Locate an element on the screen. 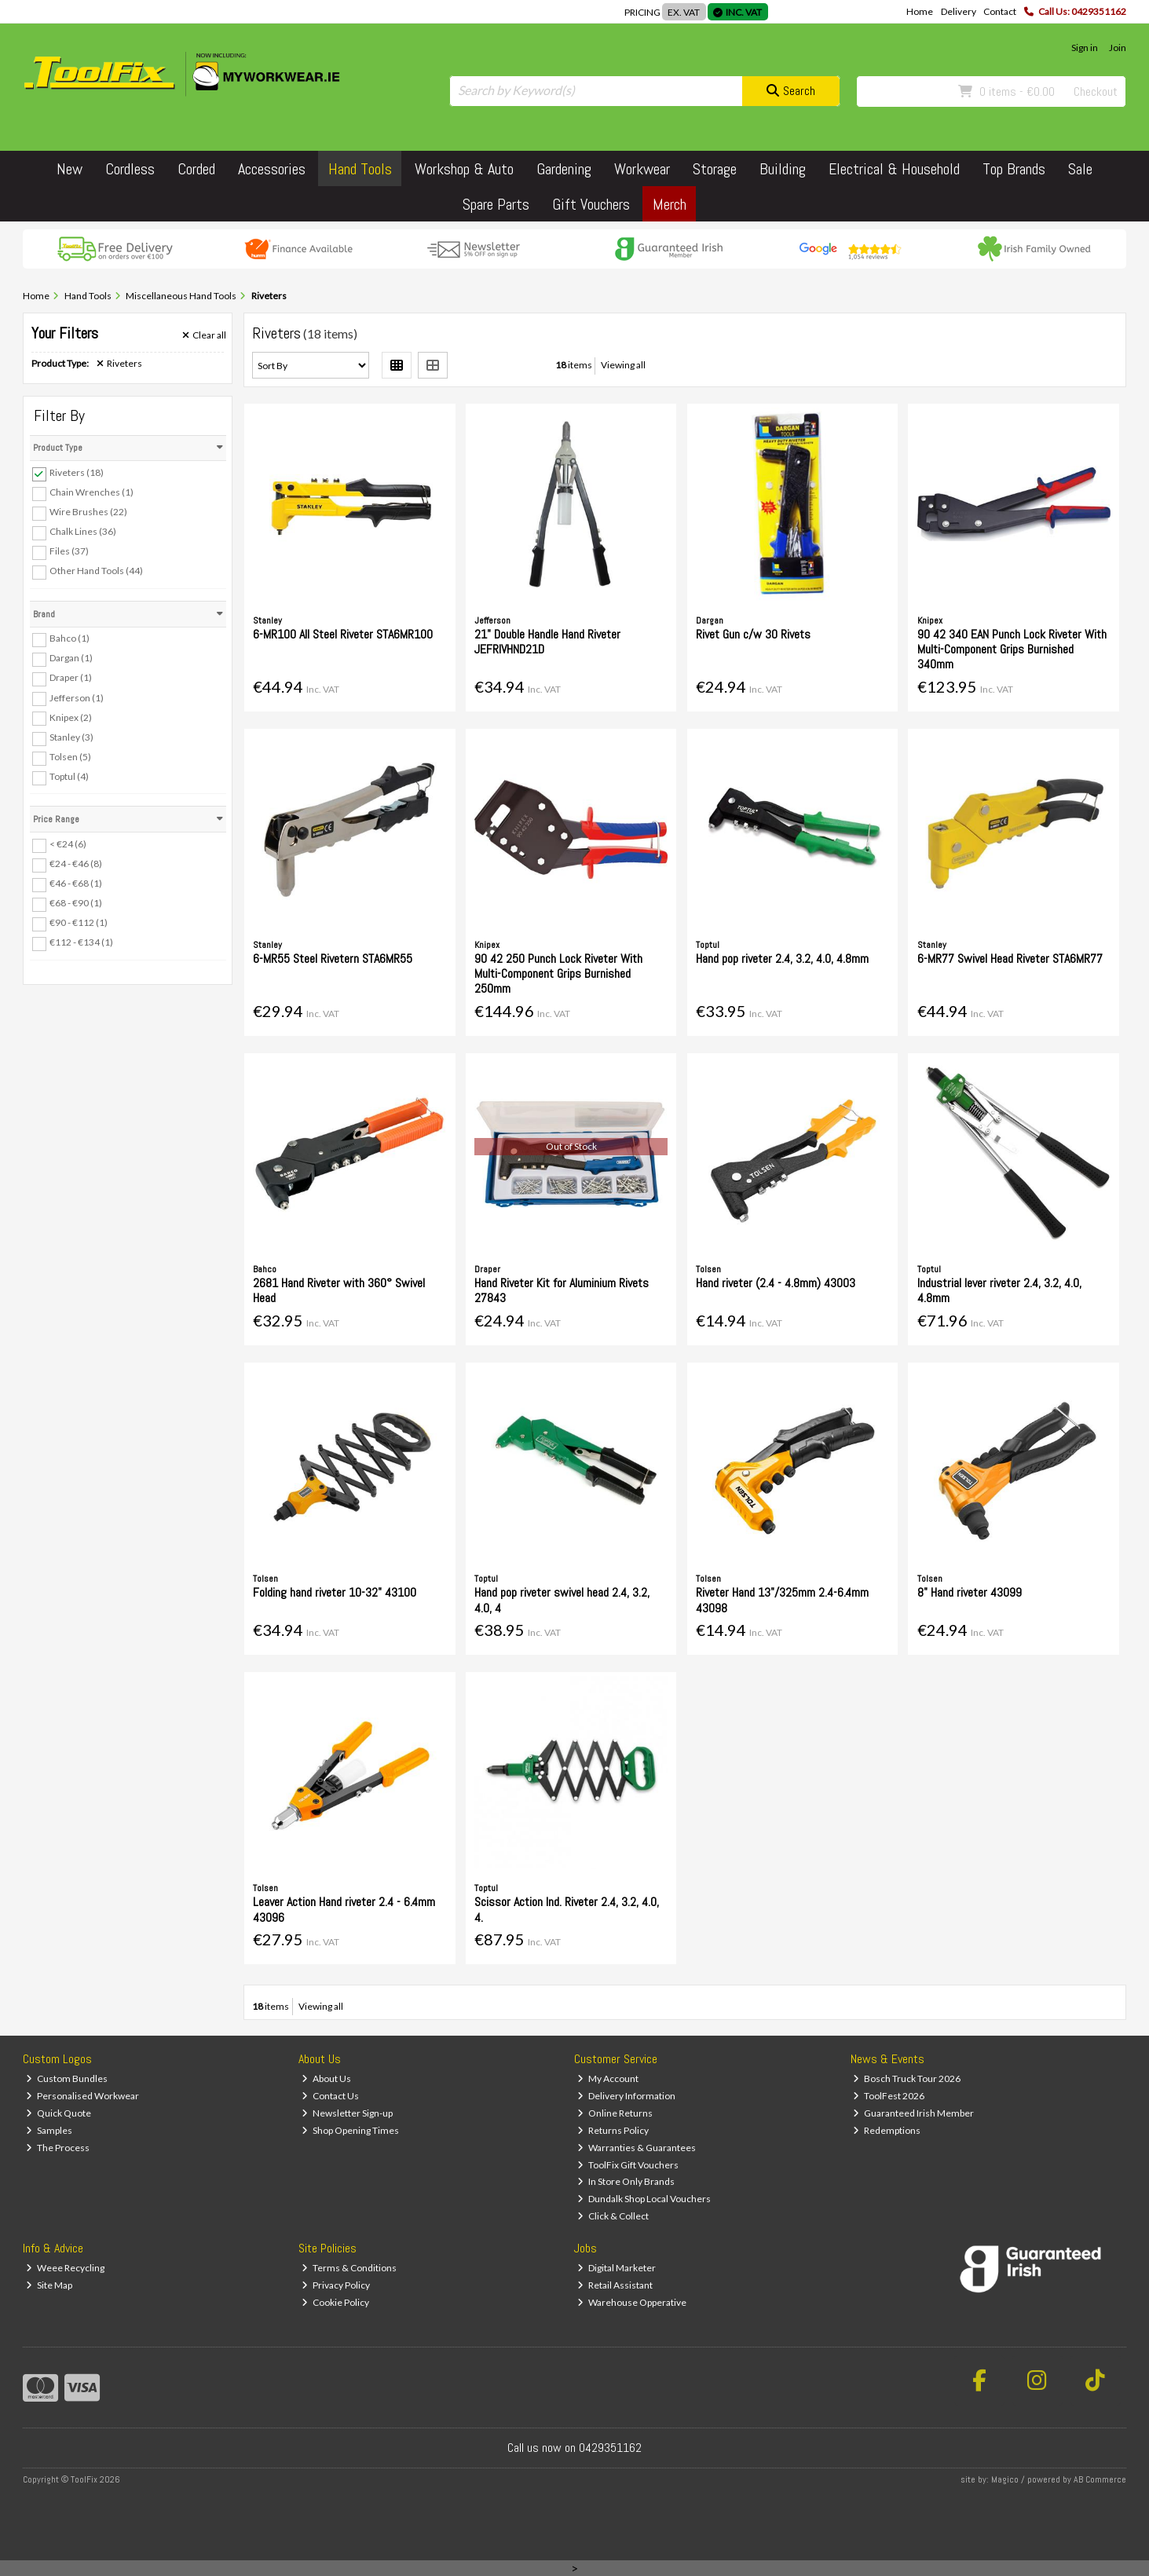 The height and width of the screenshot is (2576, 1149). Click & Collect is located at coordinates (613, 2216).